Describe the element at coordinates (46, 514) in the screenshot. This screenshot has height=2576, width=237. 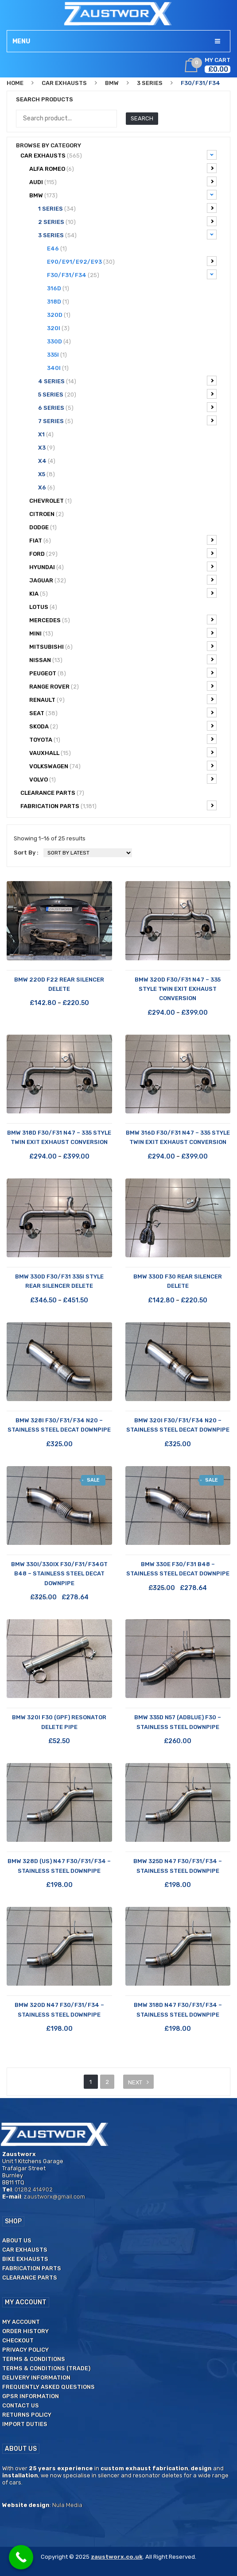
I see `Citroen` at that location.